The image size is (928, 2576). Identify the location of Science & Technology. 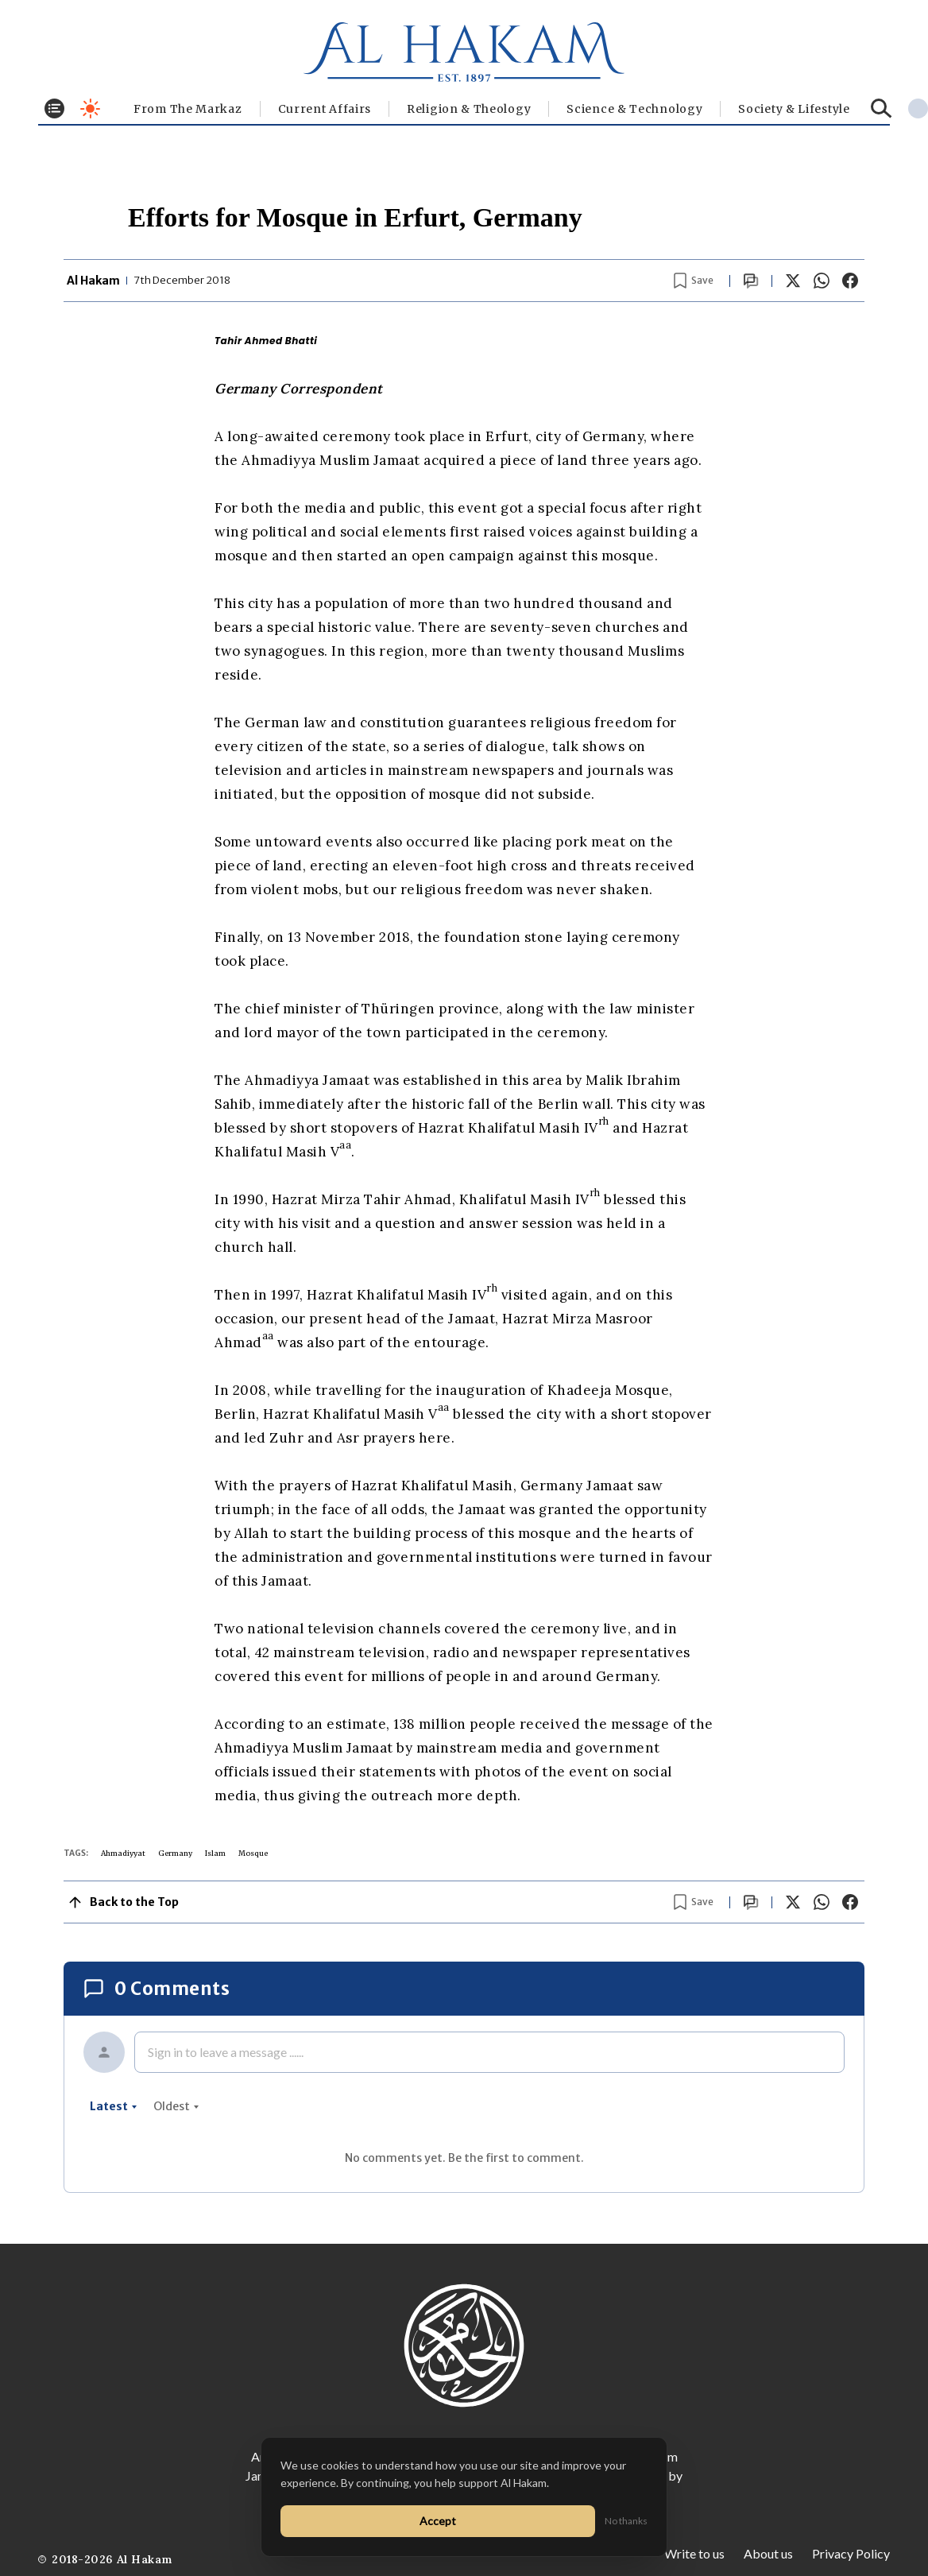
(634, 109).